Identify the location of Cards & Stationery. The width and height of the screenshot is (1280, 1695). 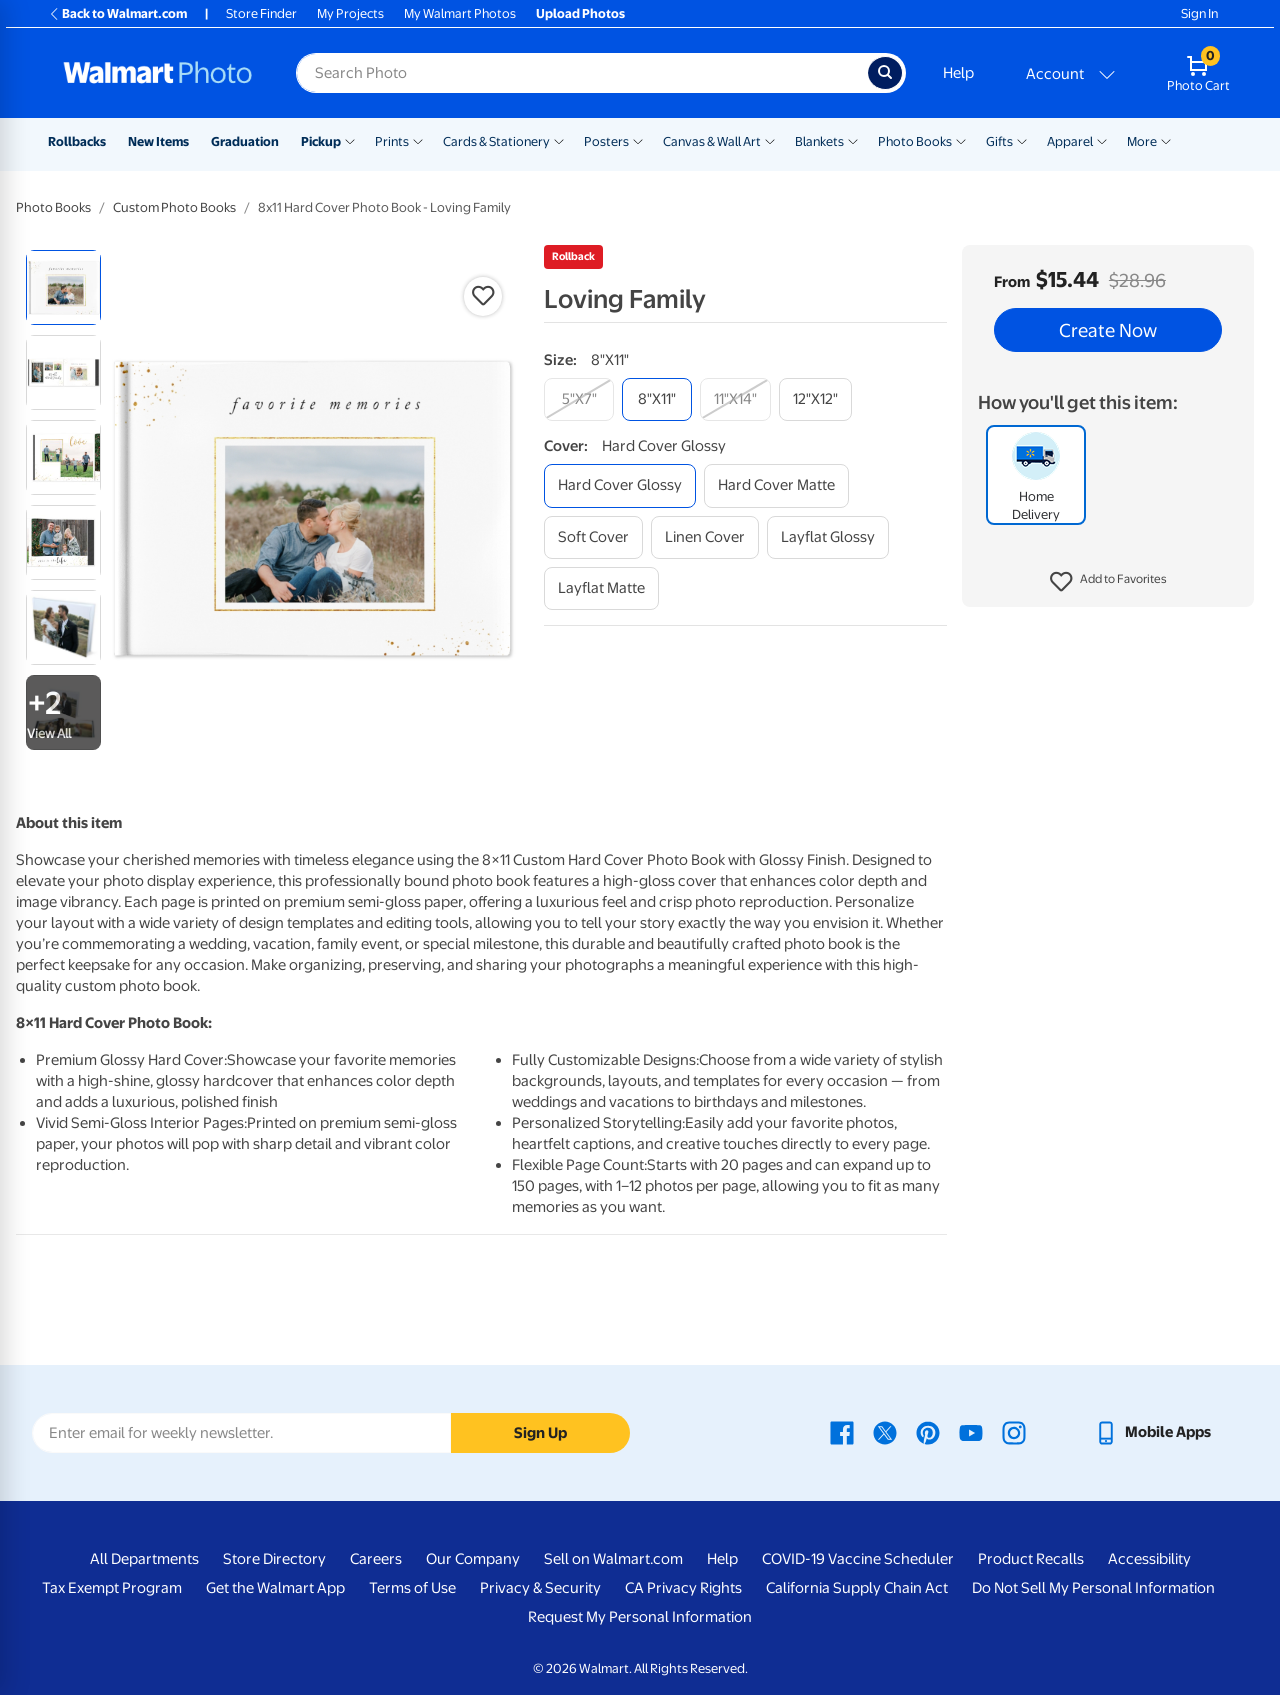
(496, 141).